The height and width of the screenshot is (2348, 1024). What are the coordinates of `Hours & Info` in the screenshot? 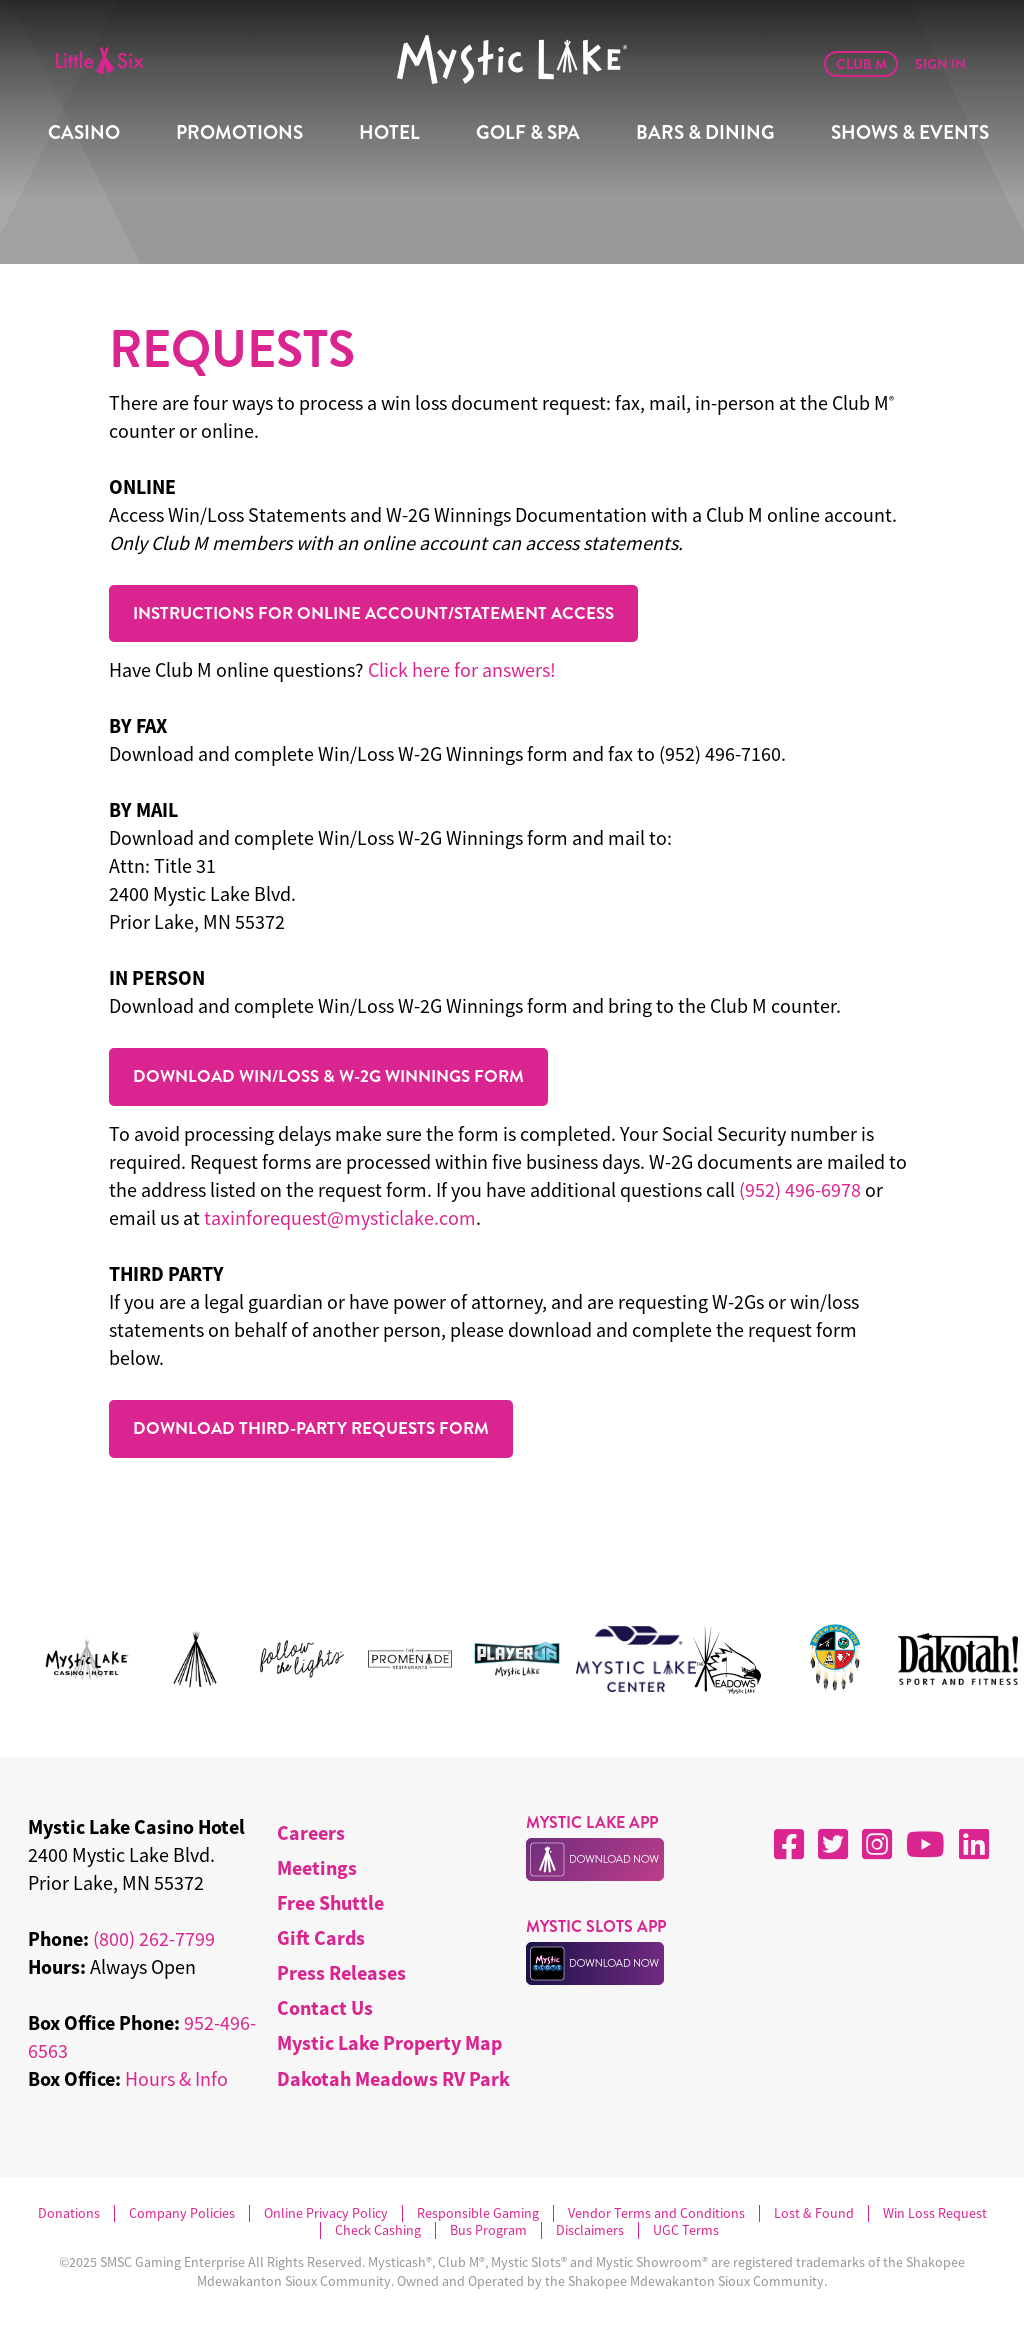 It's located at (176, 2078).